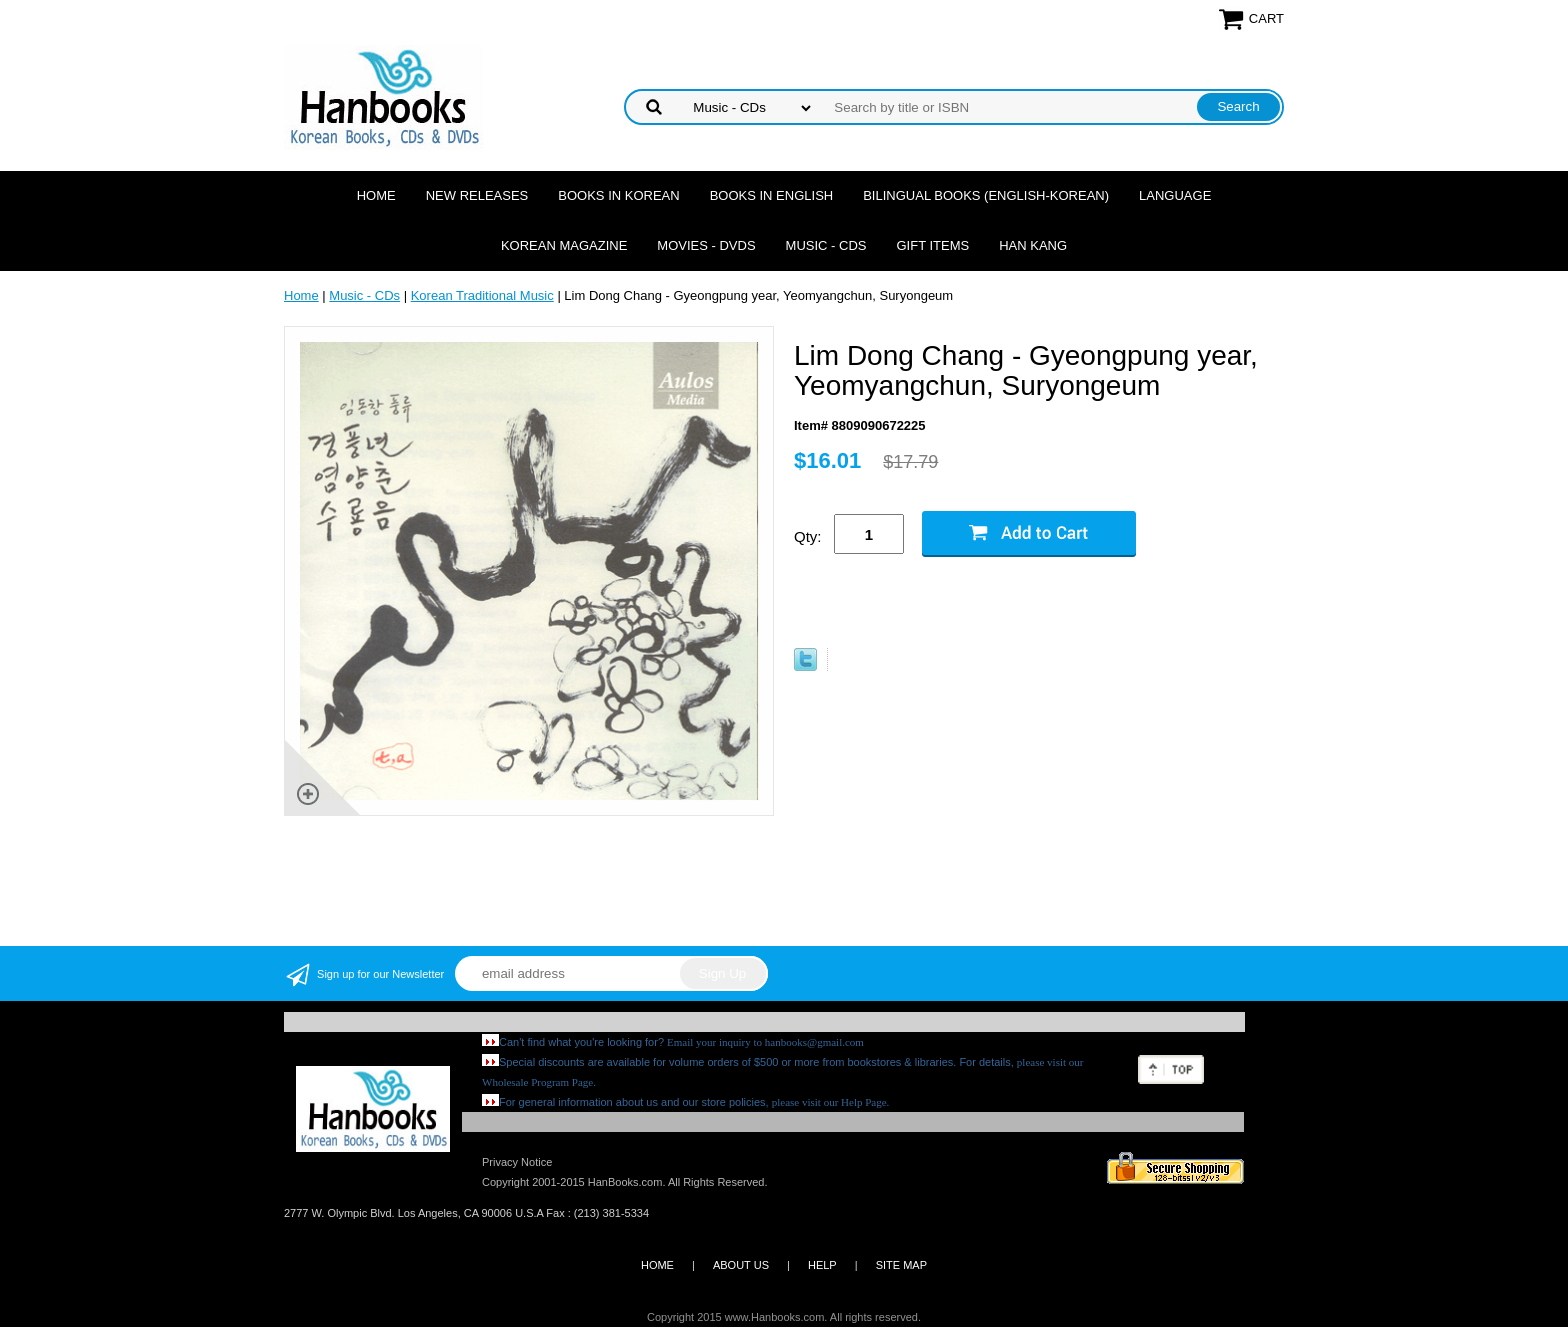 Image resolution: width=1568 pixels, height=1327 pixels. What do you see at coordinates (618, 195) in the screenshot?
I see `Books in Korean` at bounding box center [618, 195].